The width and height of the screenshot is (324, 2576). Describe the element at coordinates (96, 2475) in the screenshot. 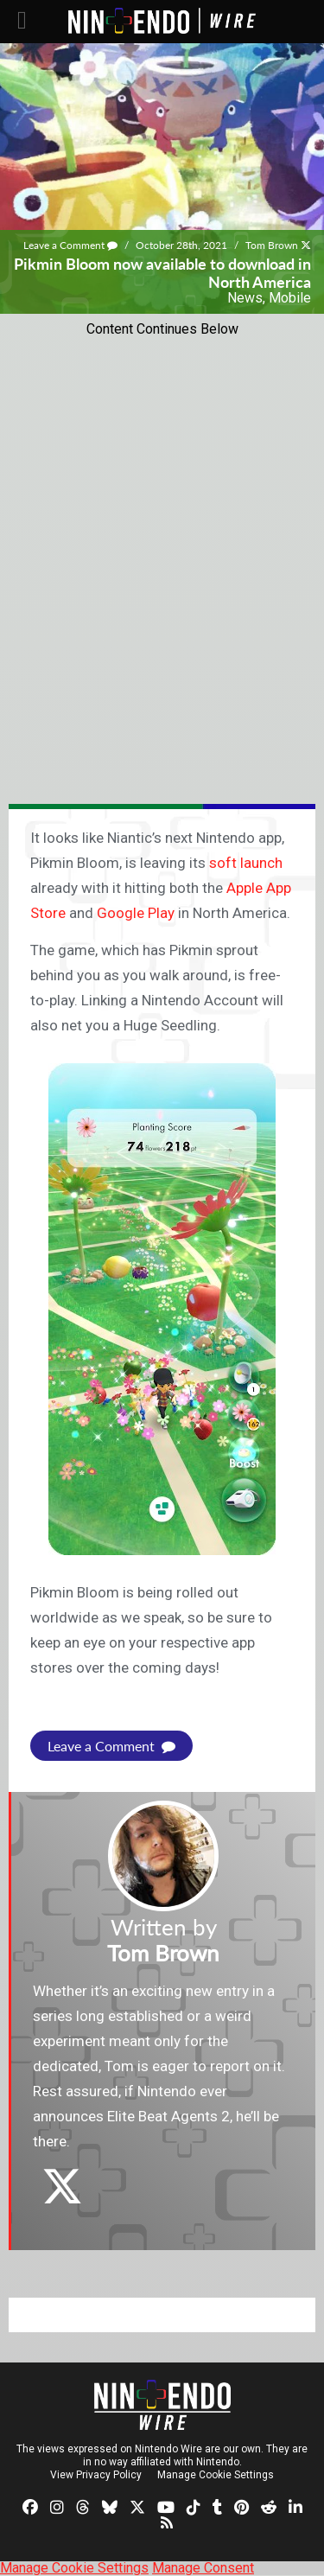

I see `View Privacy Policy` at that location.